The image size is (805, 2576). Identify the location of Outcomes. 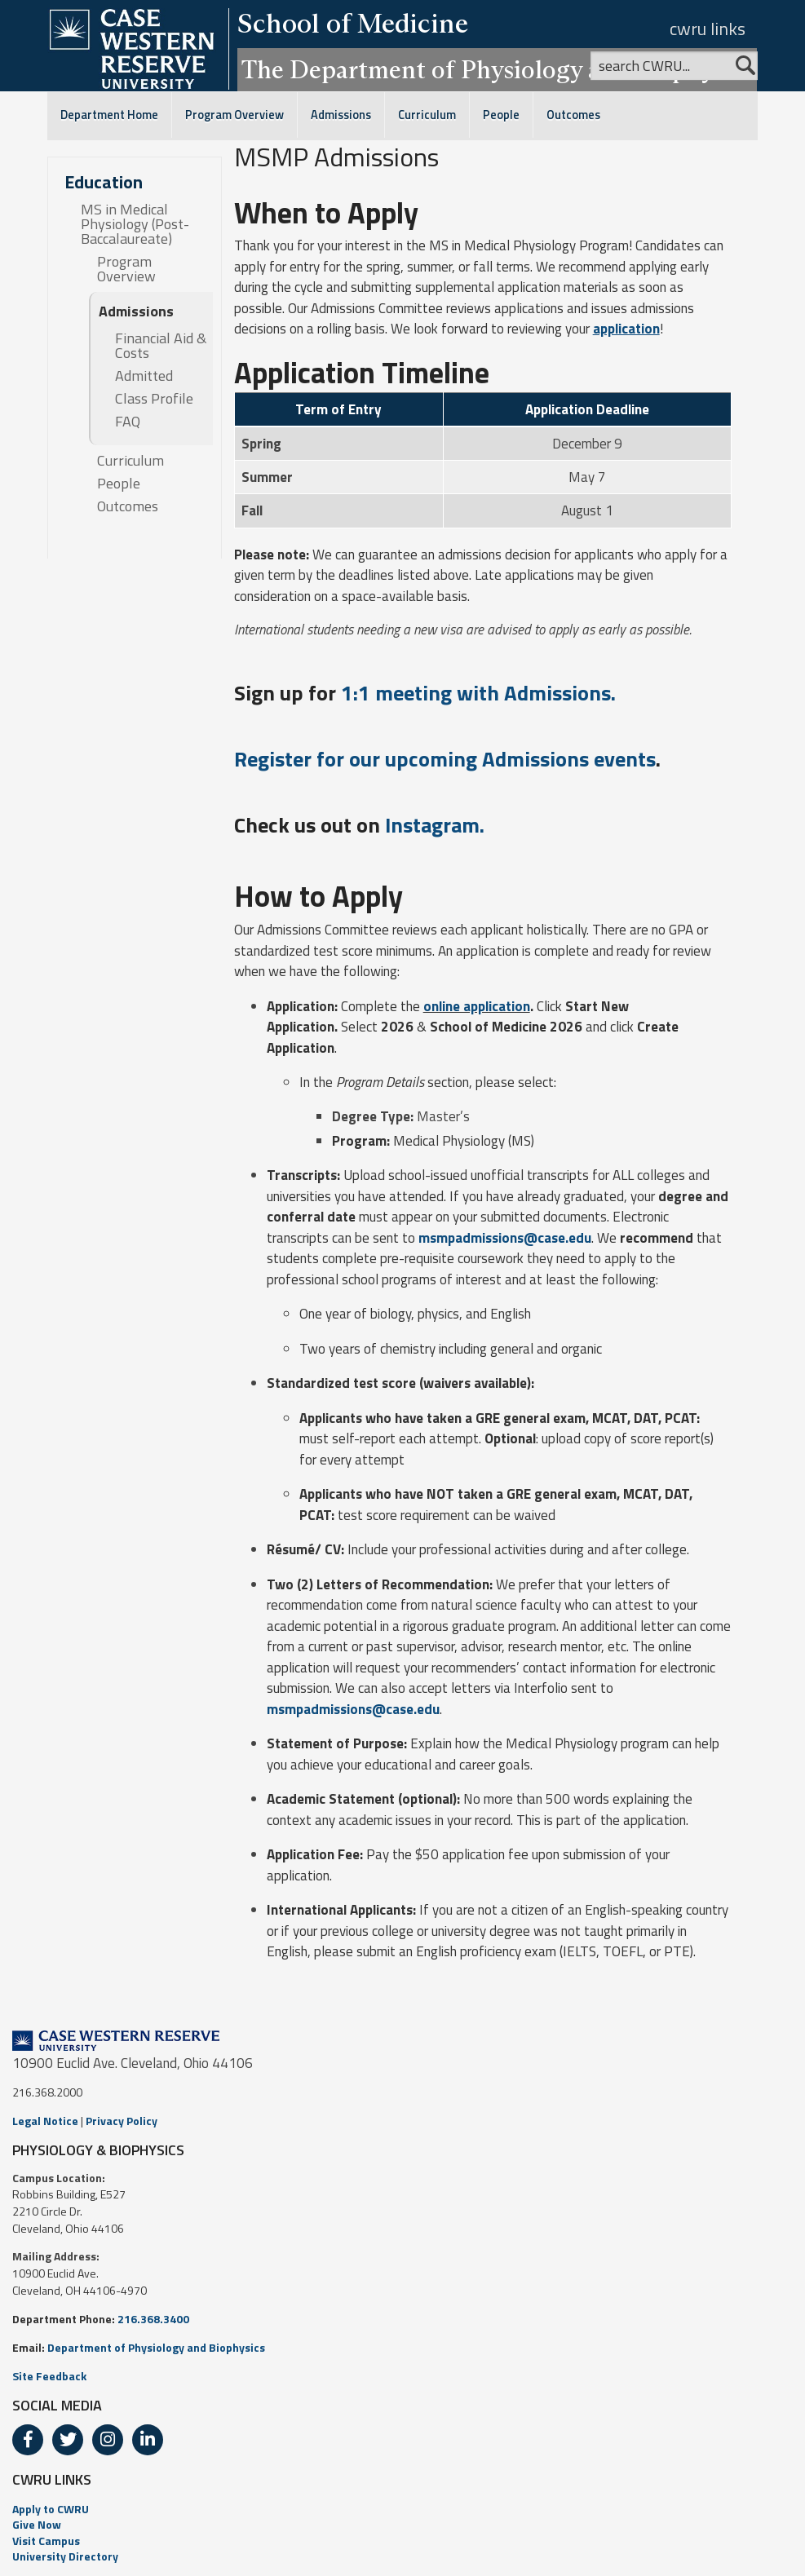
(573, 115).